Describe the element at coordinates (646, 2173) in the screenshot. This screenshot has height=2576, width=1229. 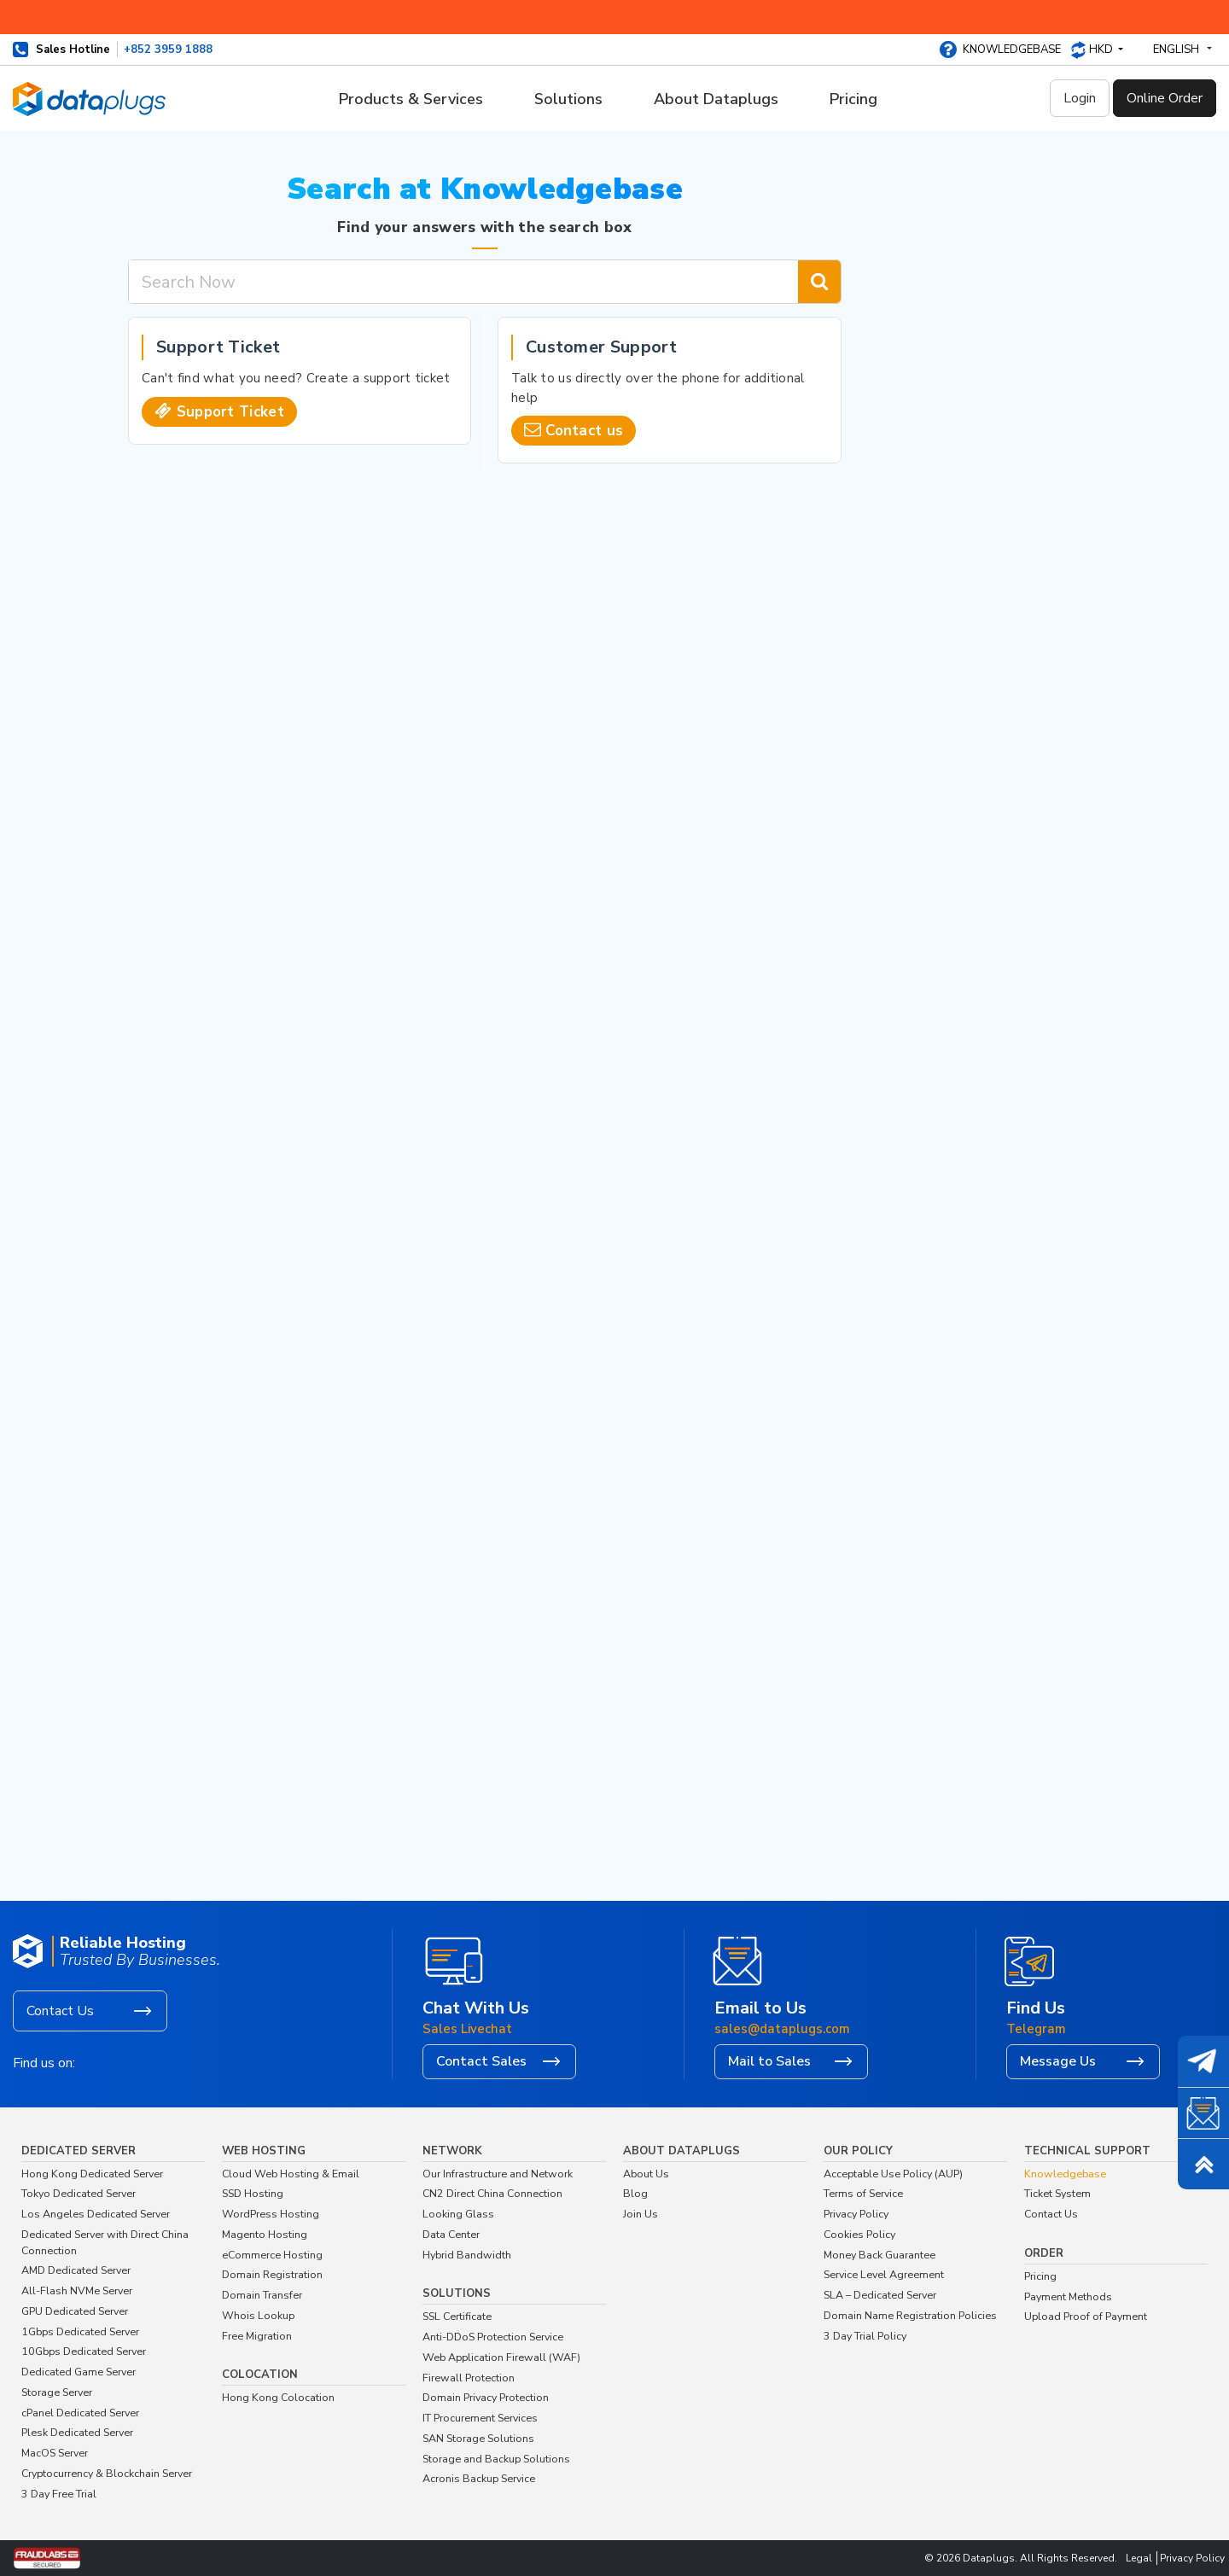
I see `About Us` at that location.